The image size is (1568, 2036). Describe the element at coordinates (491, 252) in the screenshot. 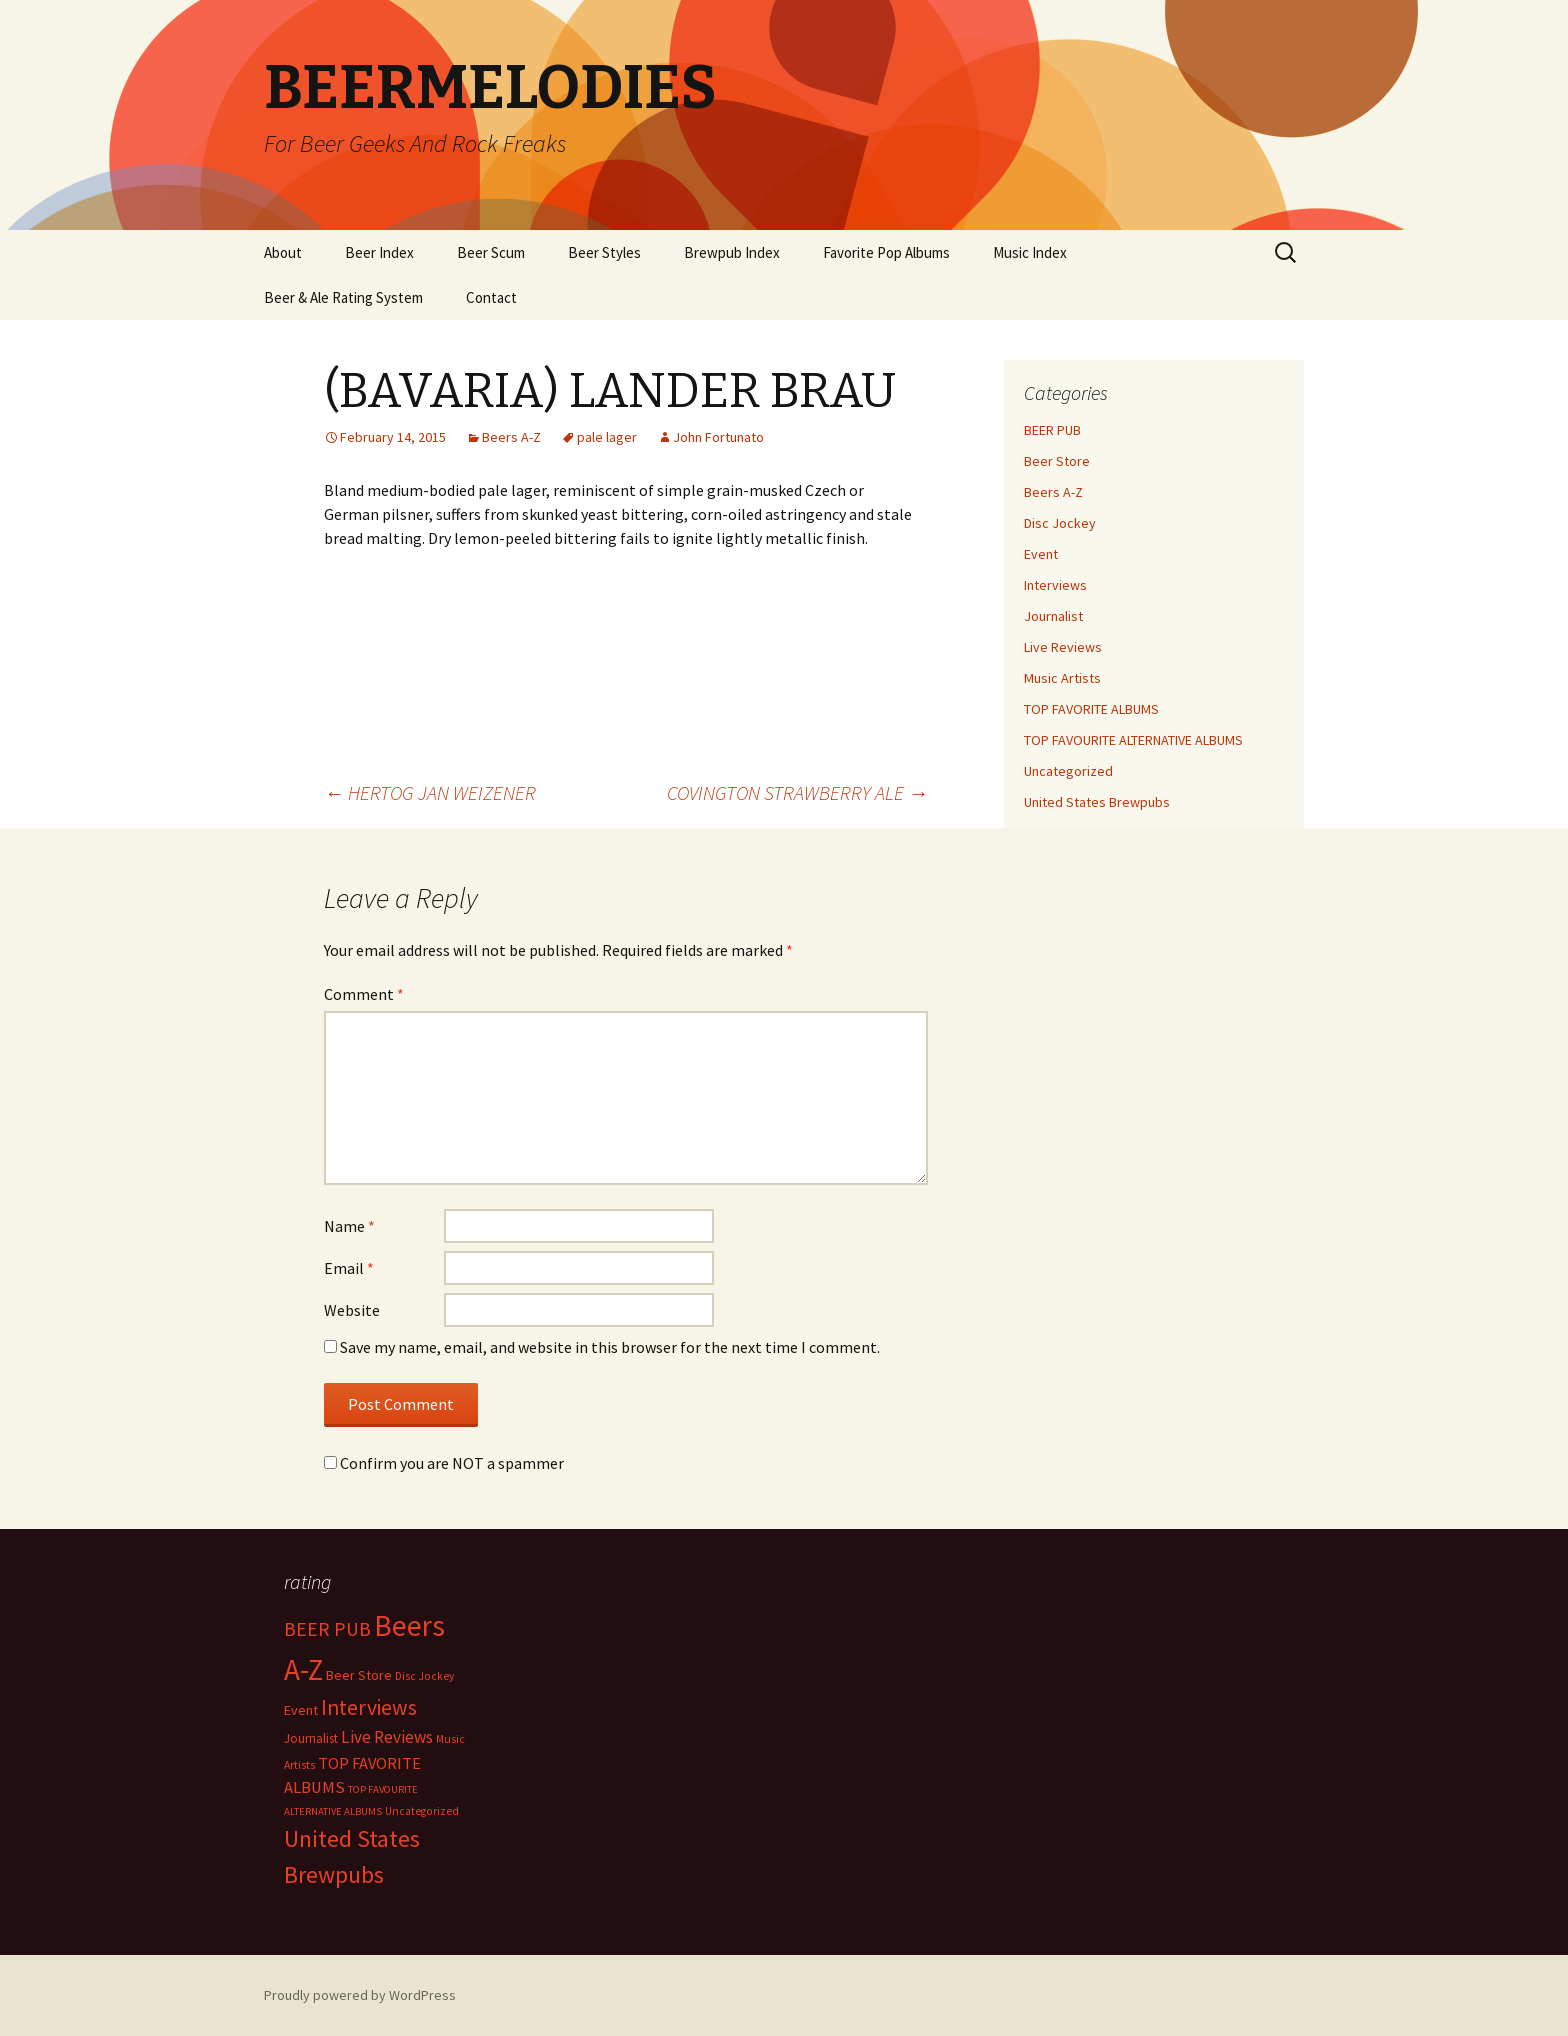

I see `Beer Scum` at that location.